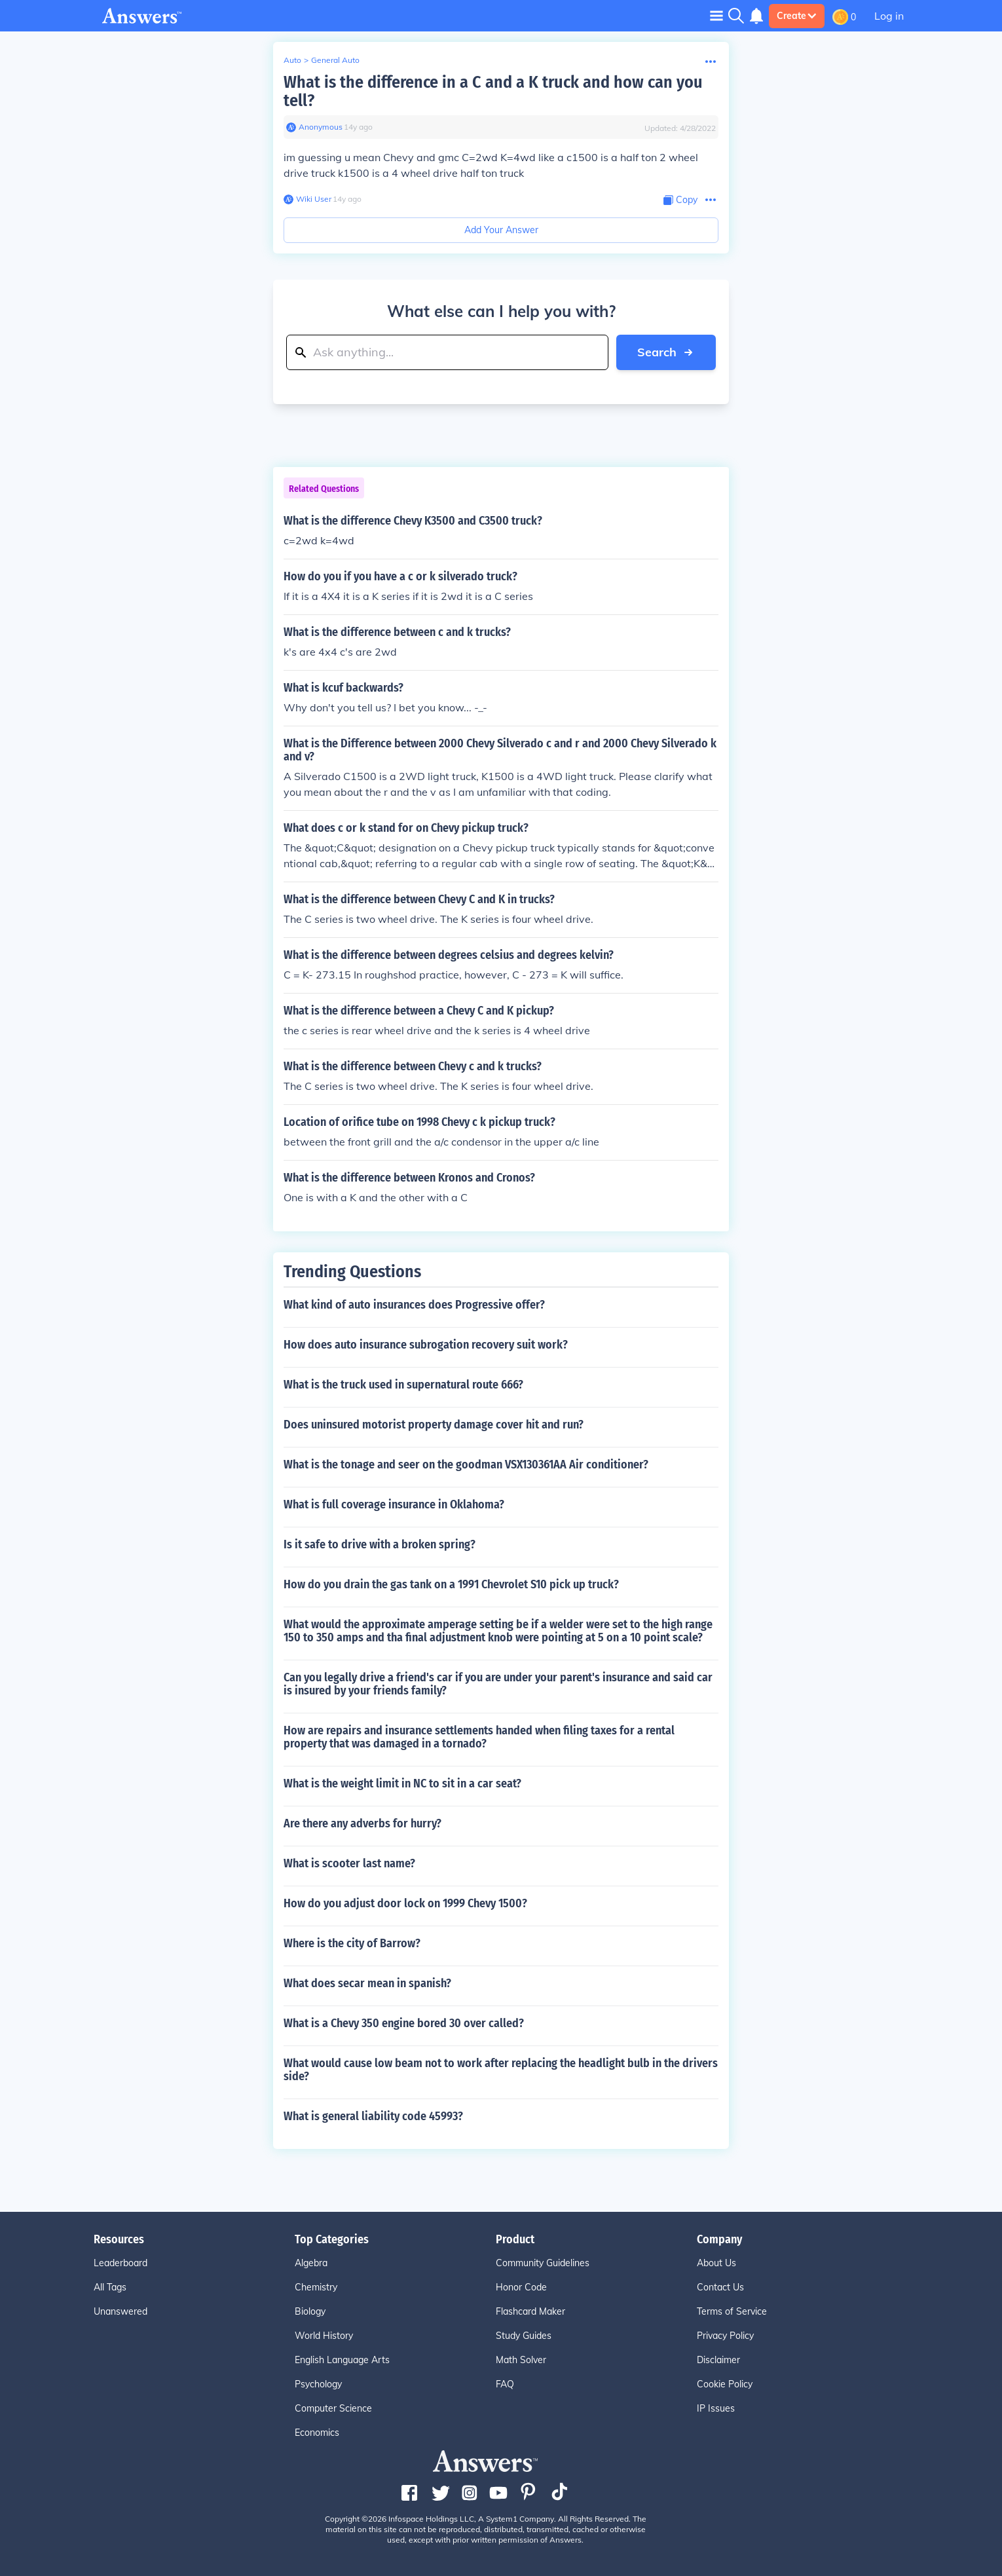  Describe the element at coordinates (317, 2432) in the screenshot. I see `Economics` at that location.